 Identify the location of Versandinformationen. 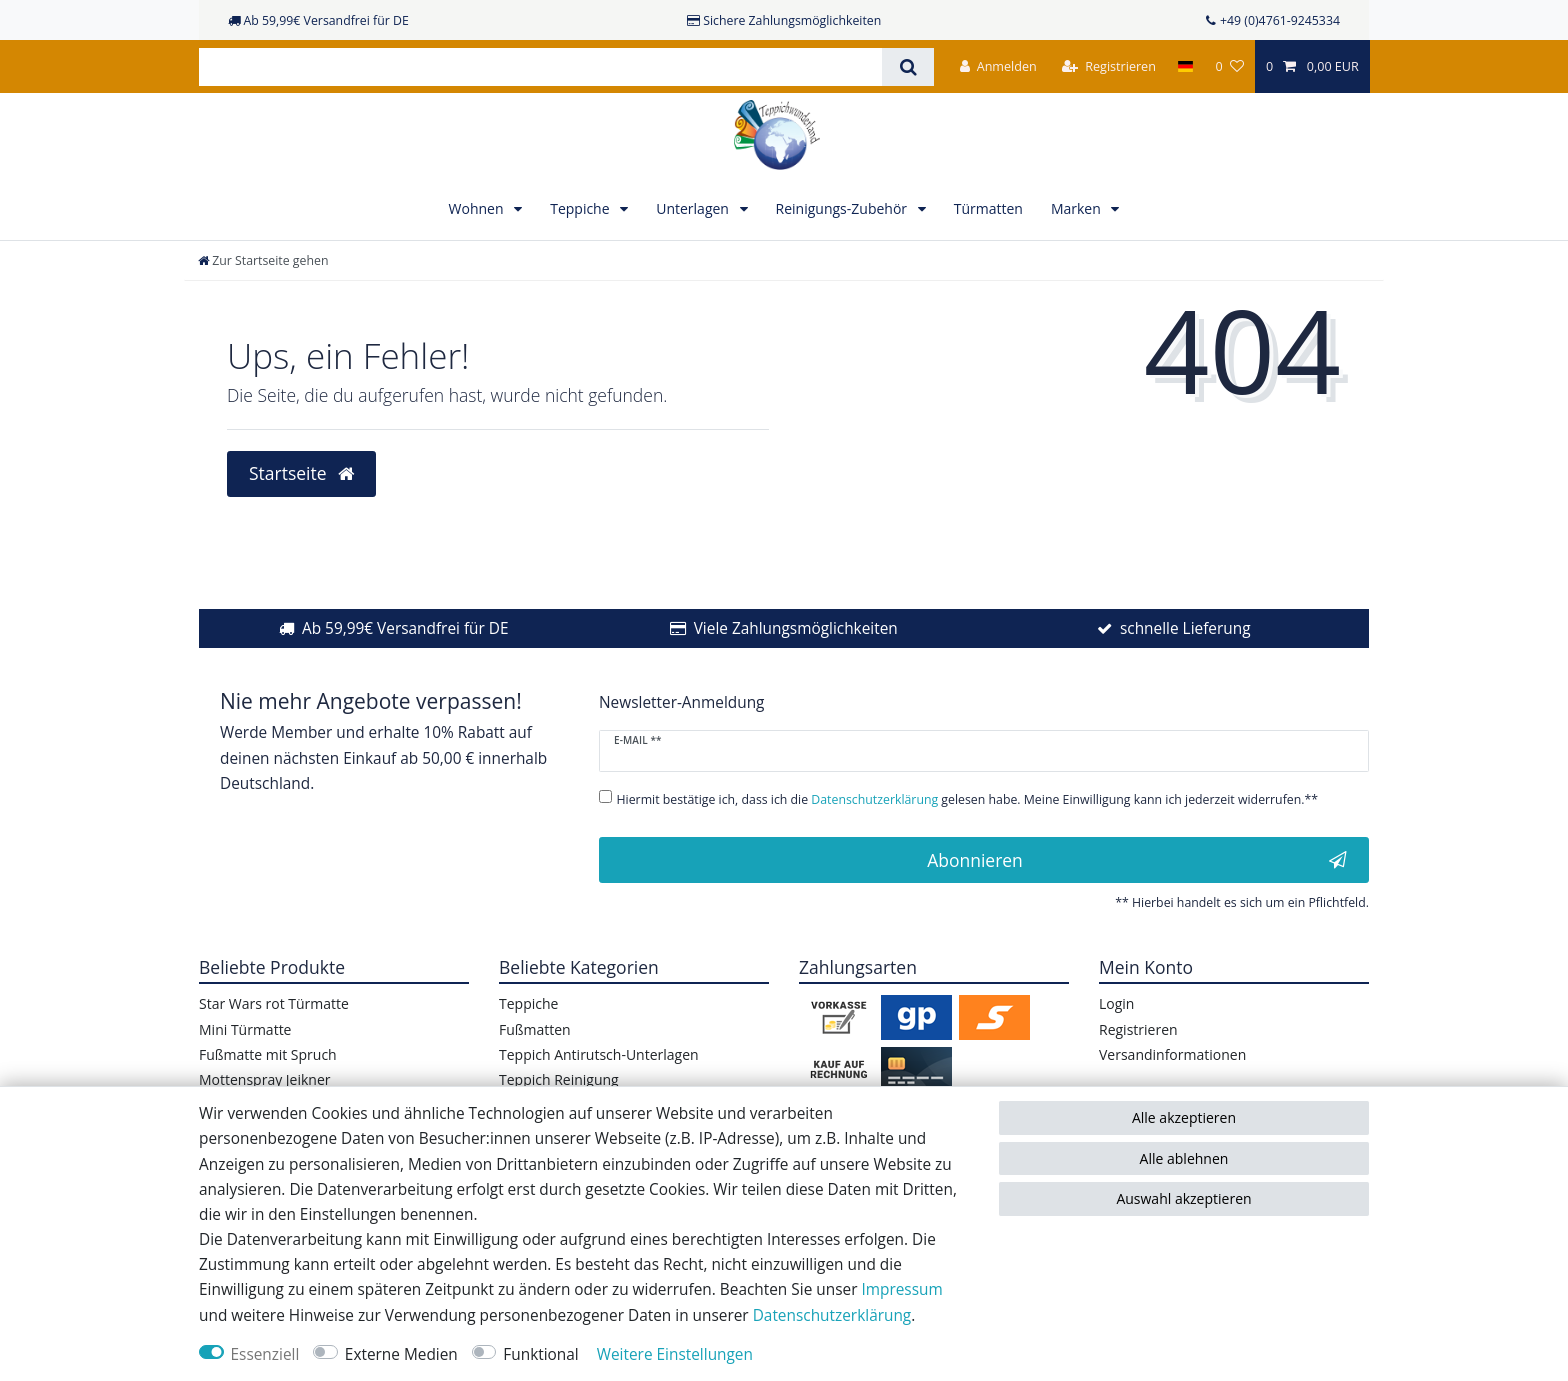
(1172, 1054).